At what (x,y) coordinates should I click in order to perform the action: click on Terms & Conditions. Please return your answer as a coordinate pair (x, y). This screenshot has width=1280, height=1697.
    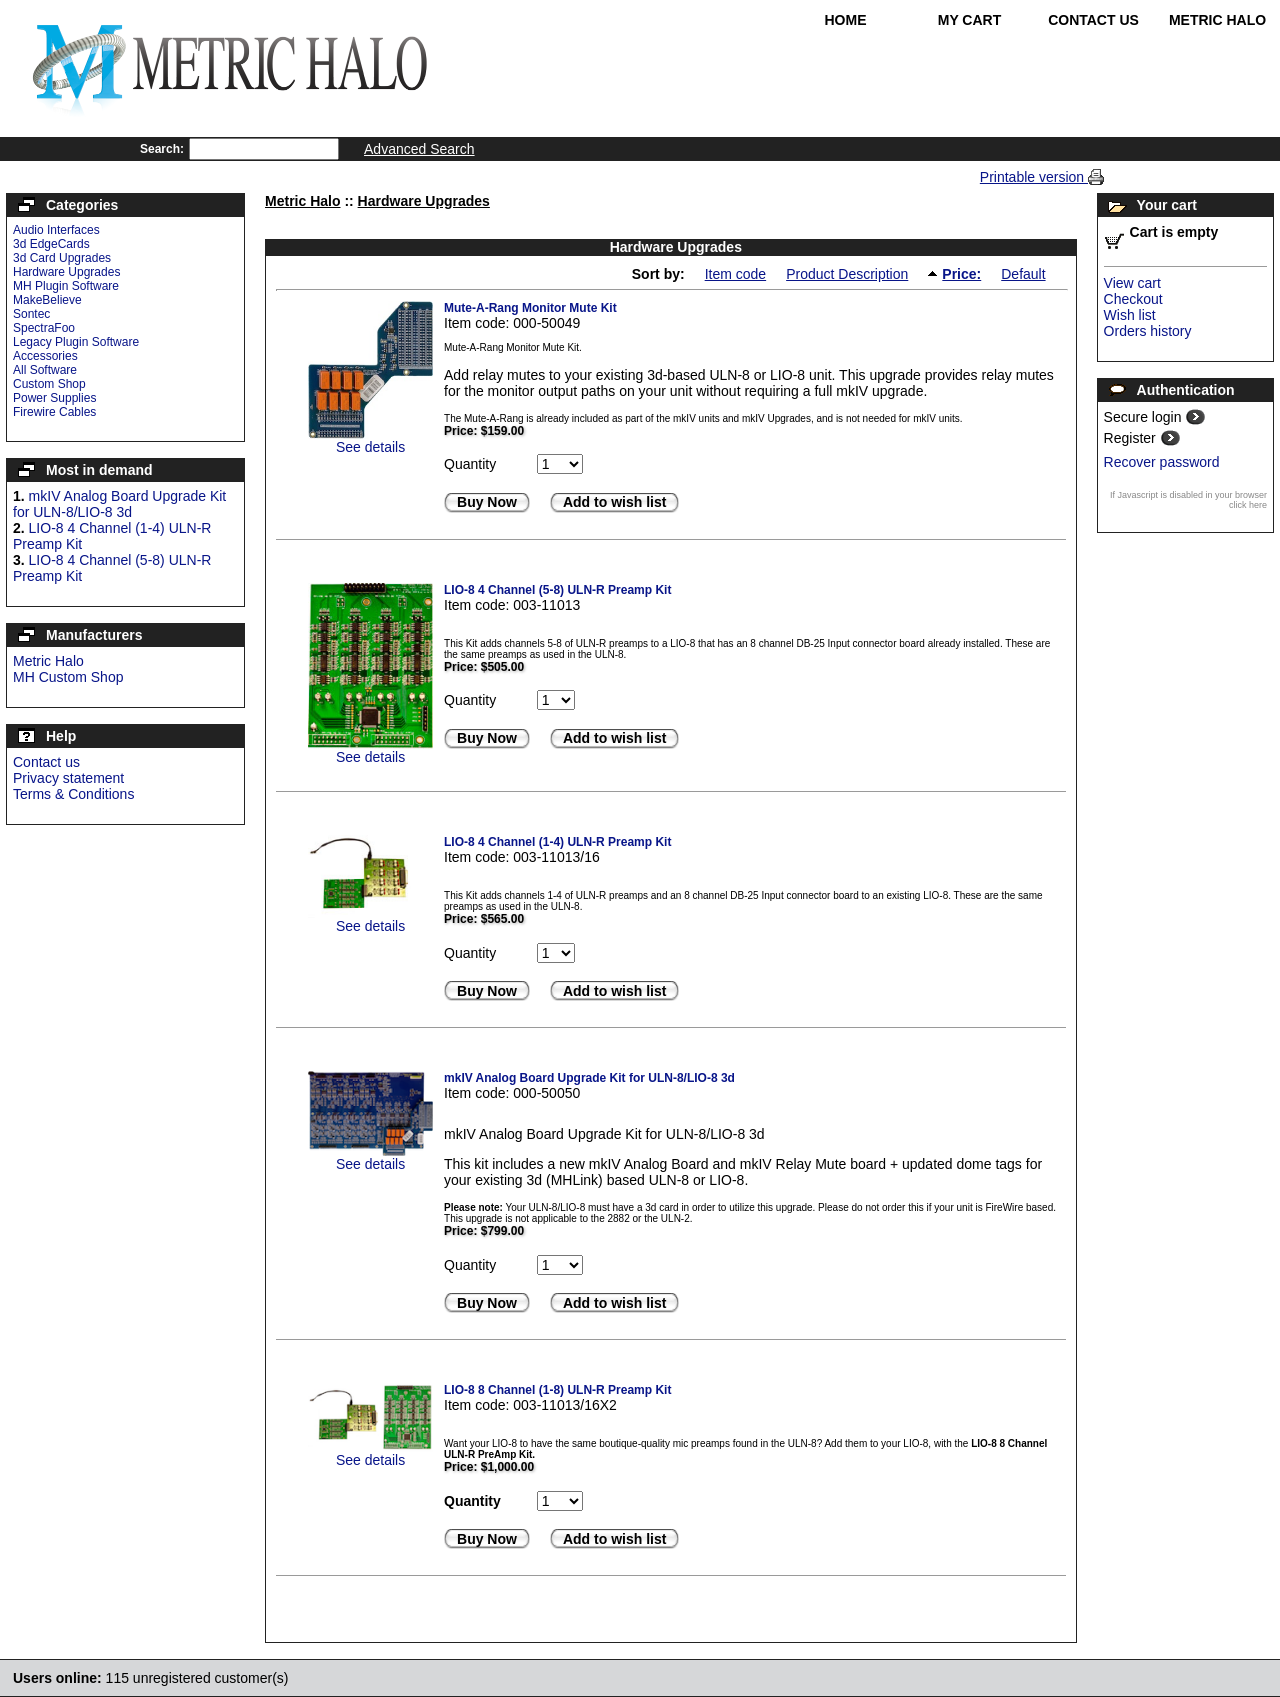
    Looking at the image, I should click on (73, 794).